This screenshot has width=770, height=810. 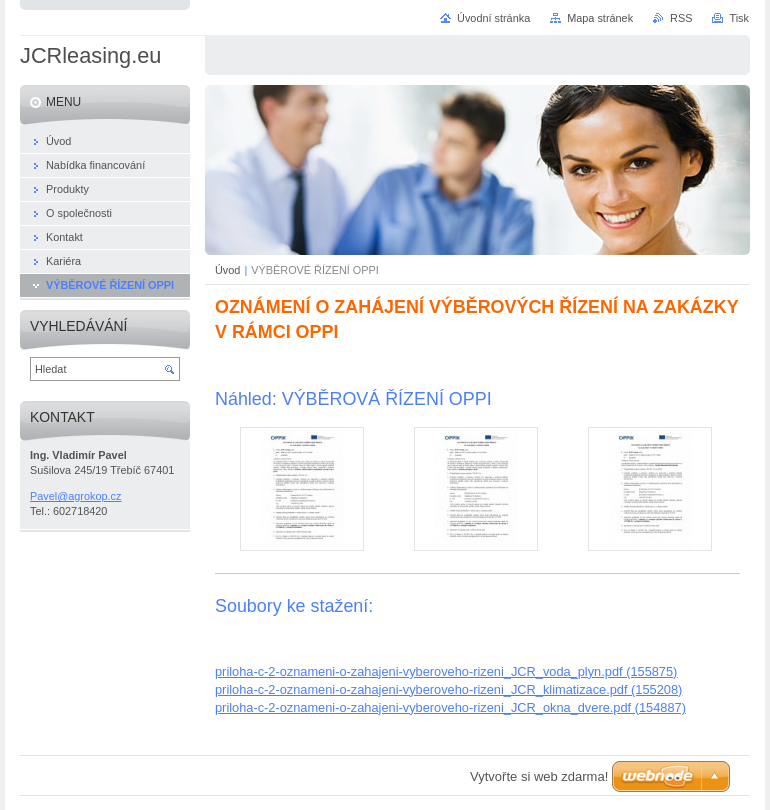 I want to click on priloha-c-2-oznameni-o-zahajeni-vyberoveho-rizeni_JCR_klimatizace.pdf (155208), so click(x=448, y=689).